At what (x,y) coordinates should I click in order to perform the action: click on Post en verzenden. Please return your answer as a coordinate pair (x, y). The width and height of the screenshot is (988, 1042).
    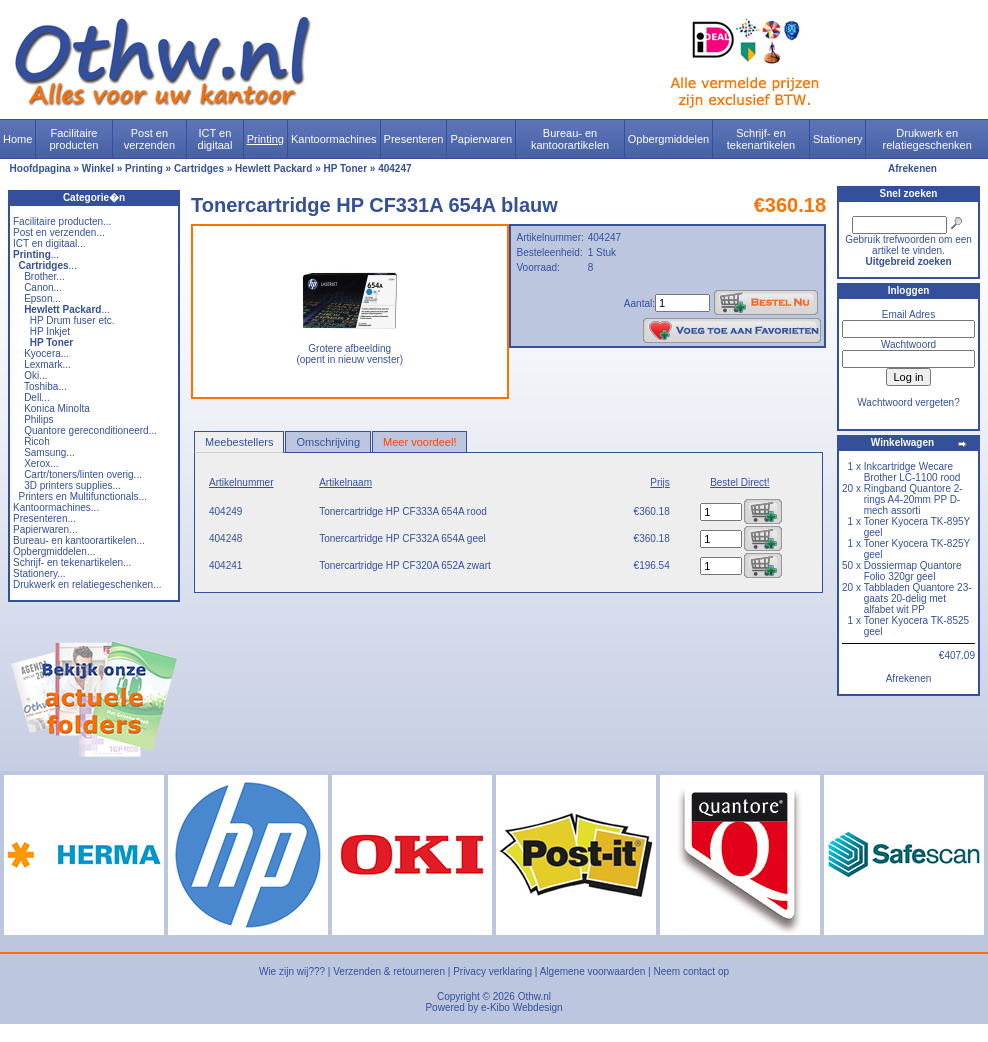
    Looking at the image, I should click on (149, 139).